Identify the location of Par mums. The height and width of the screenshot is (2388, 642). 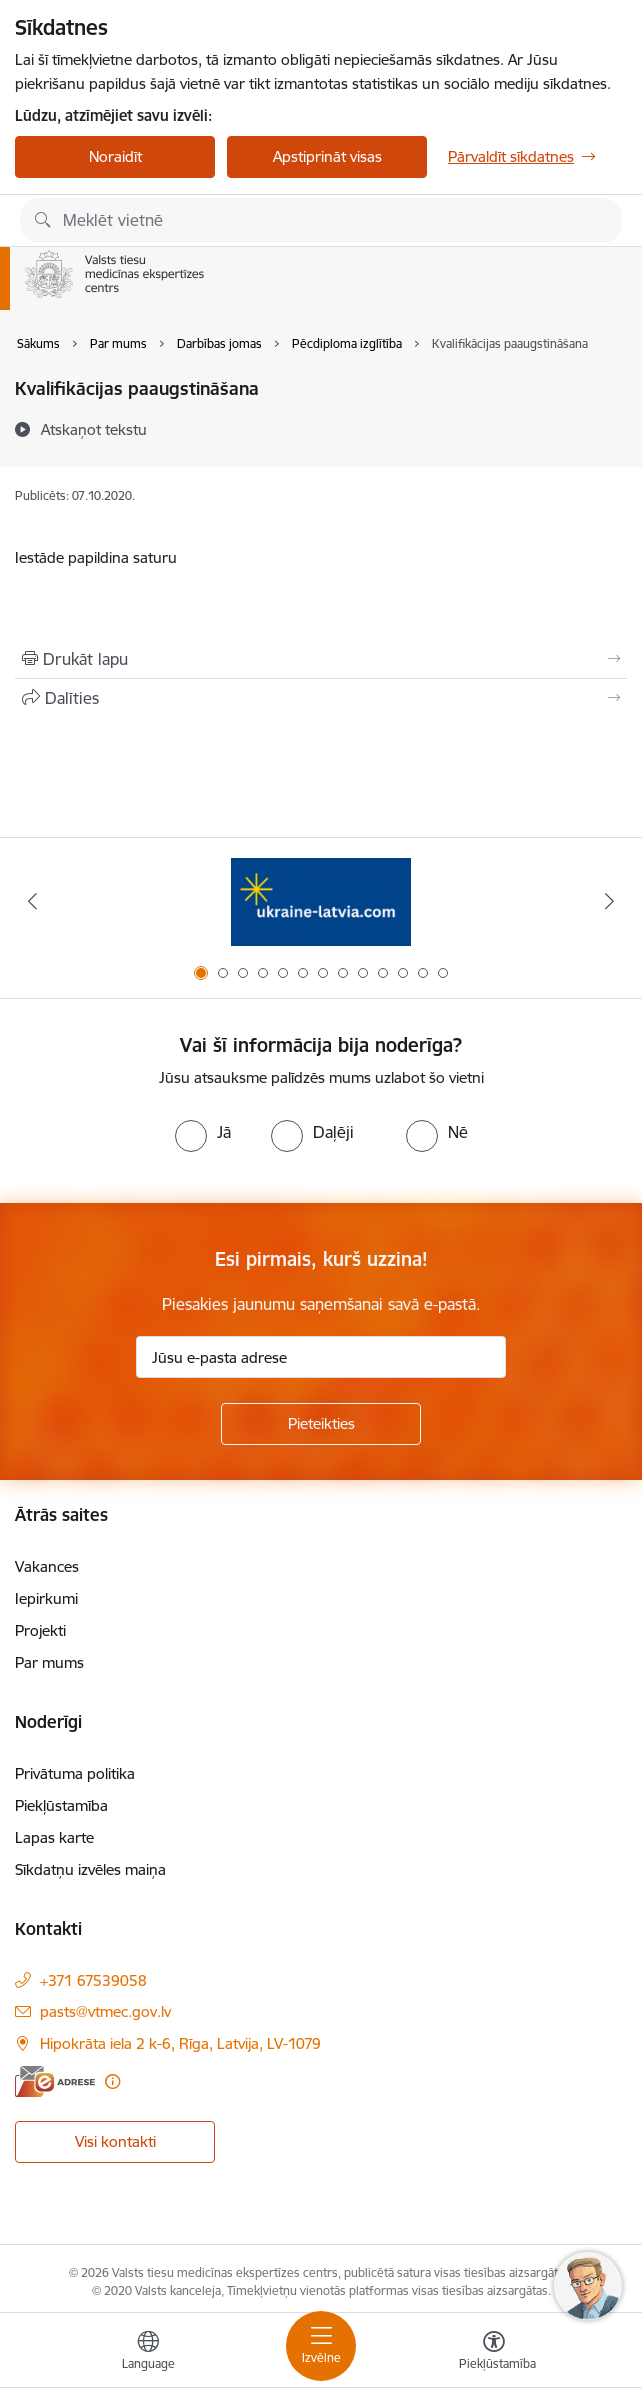
(49, 1662).